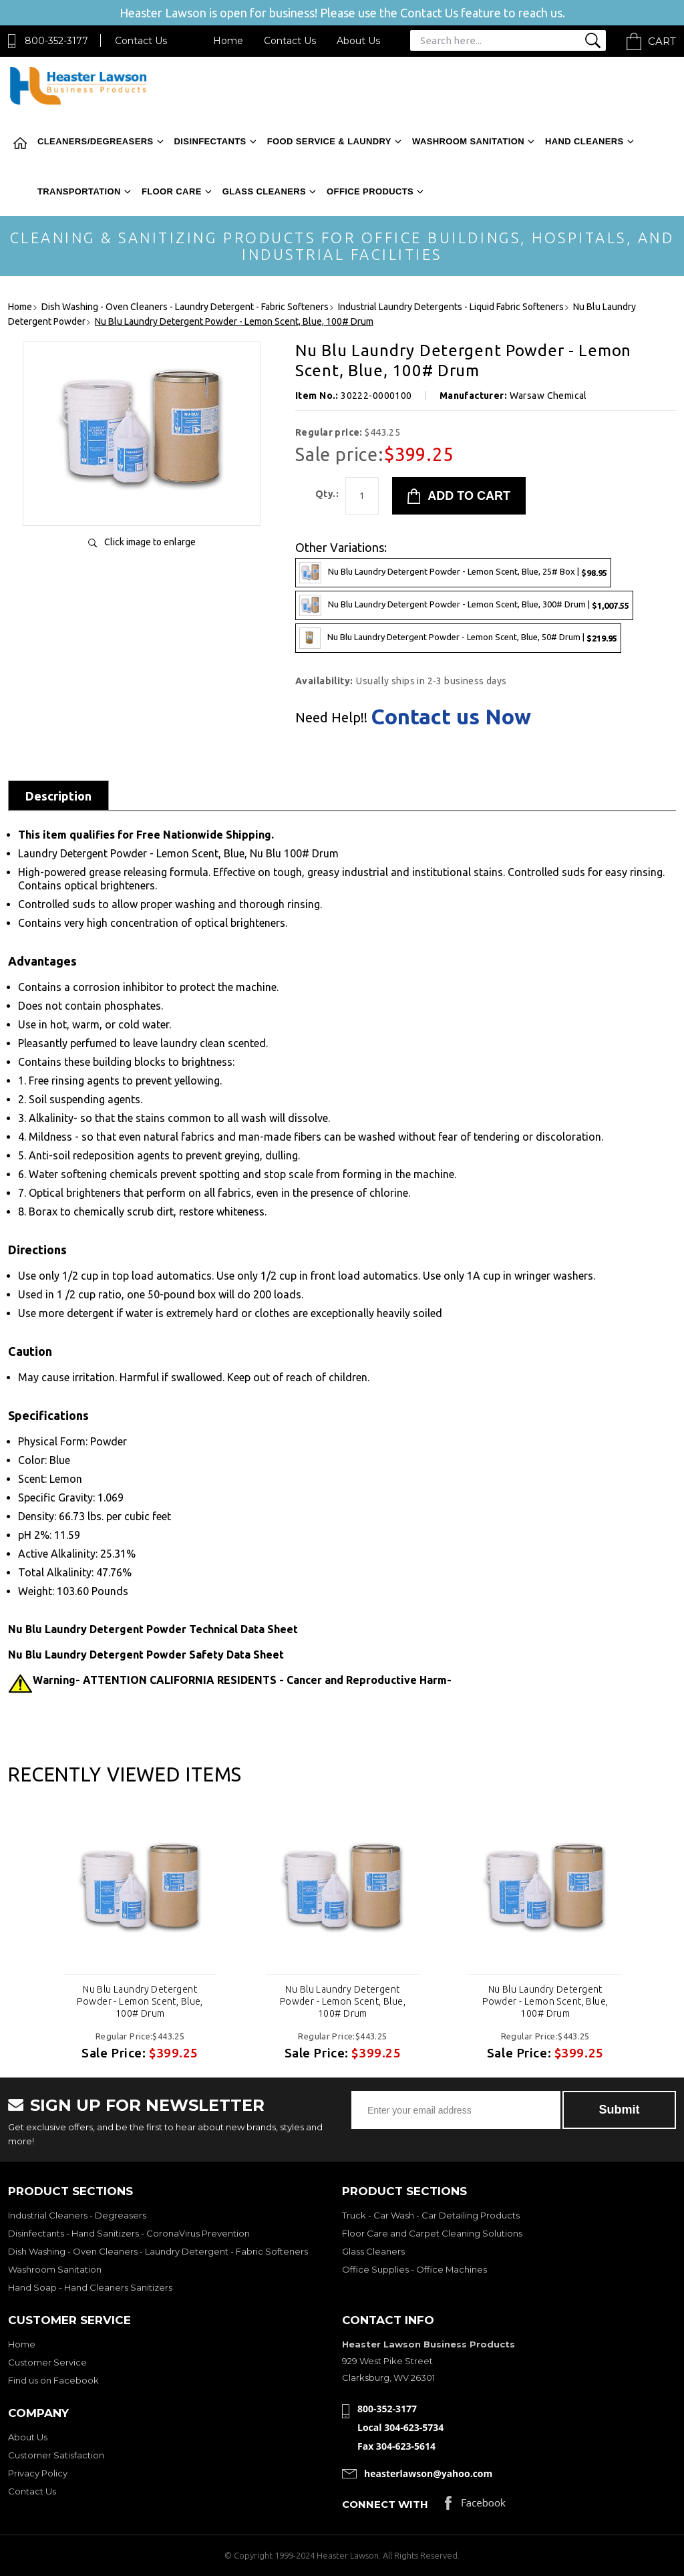  Describe the element at coordinates (358, 41) in the screenshot. I see `About Us` at that location.